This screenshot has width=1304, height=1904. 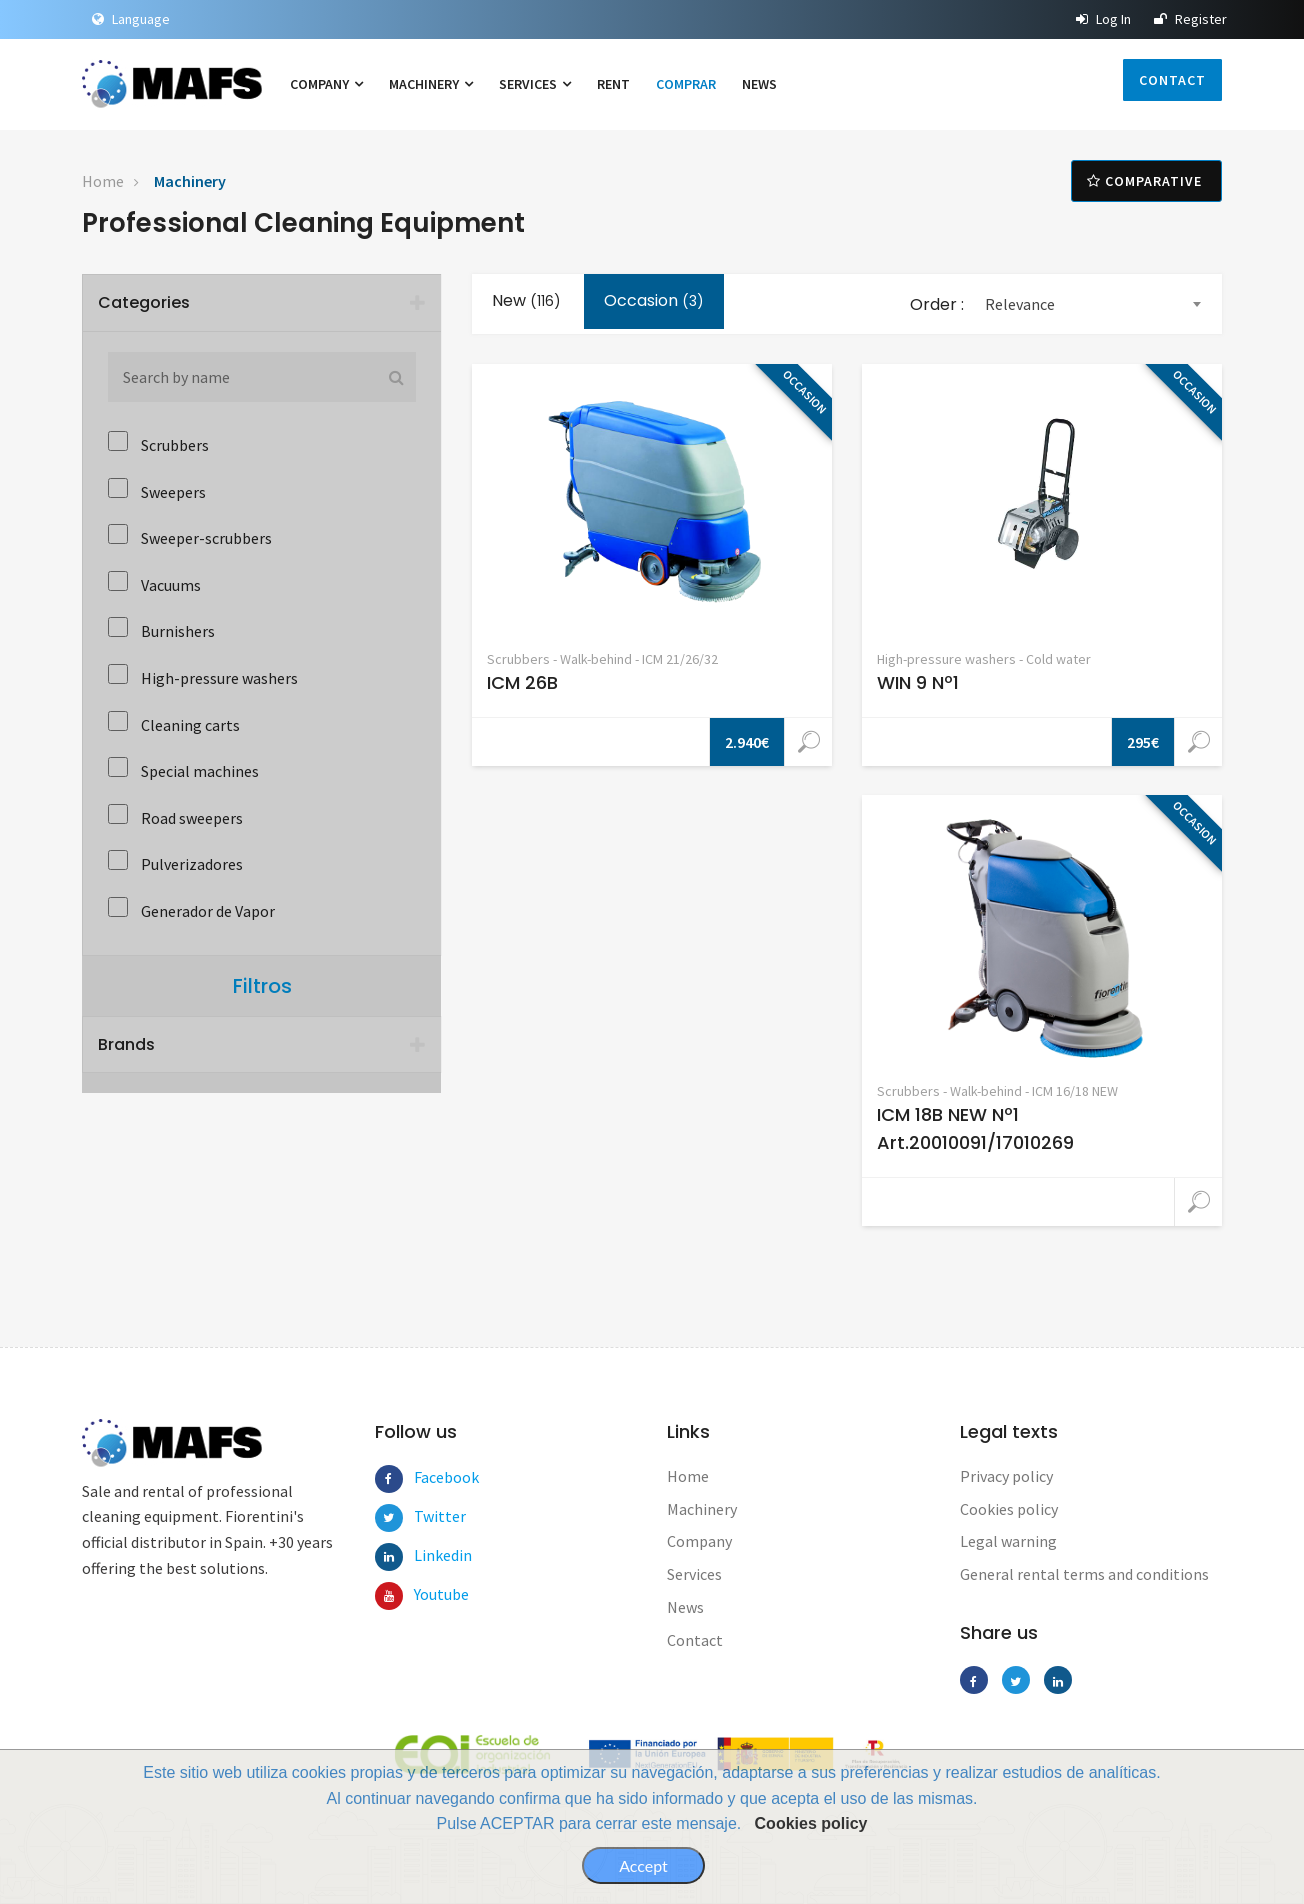 I want to click on Rent, so click(x=613, y=84).